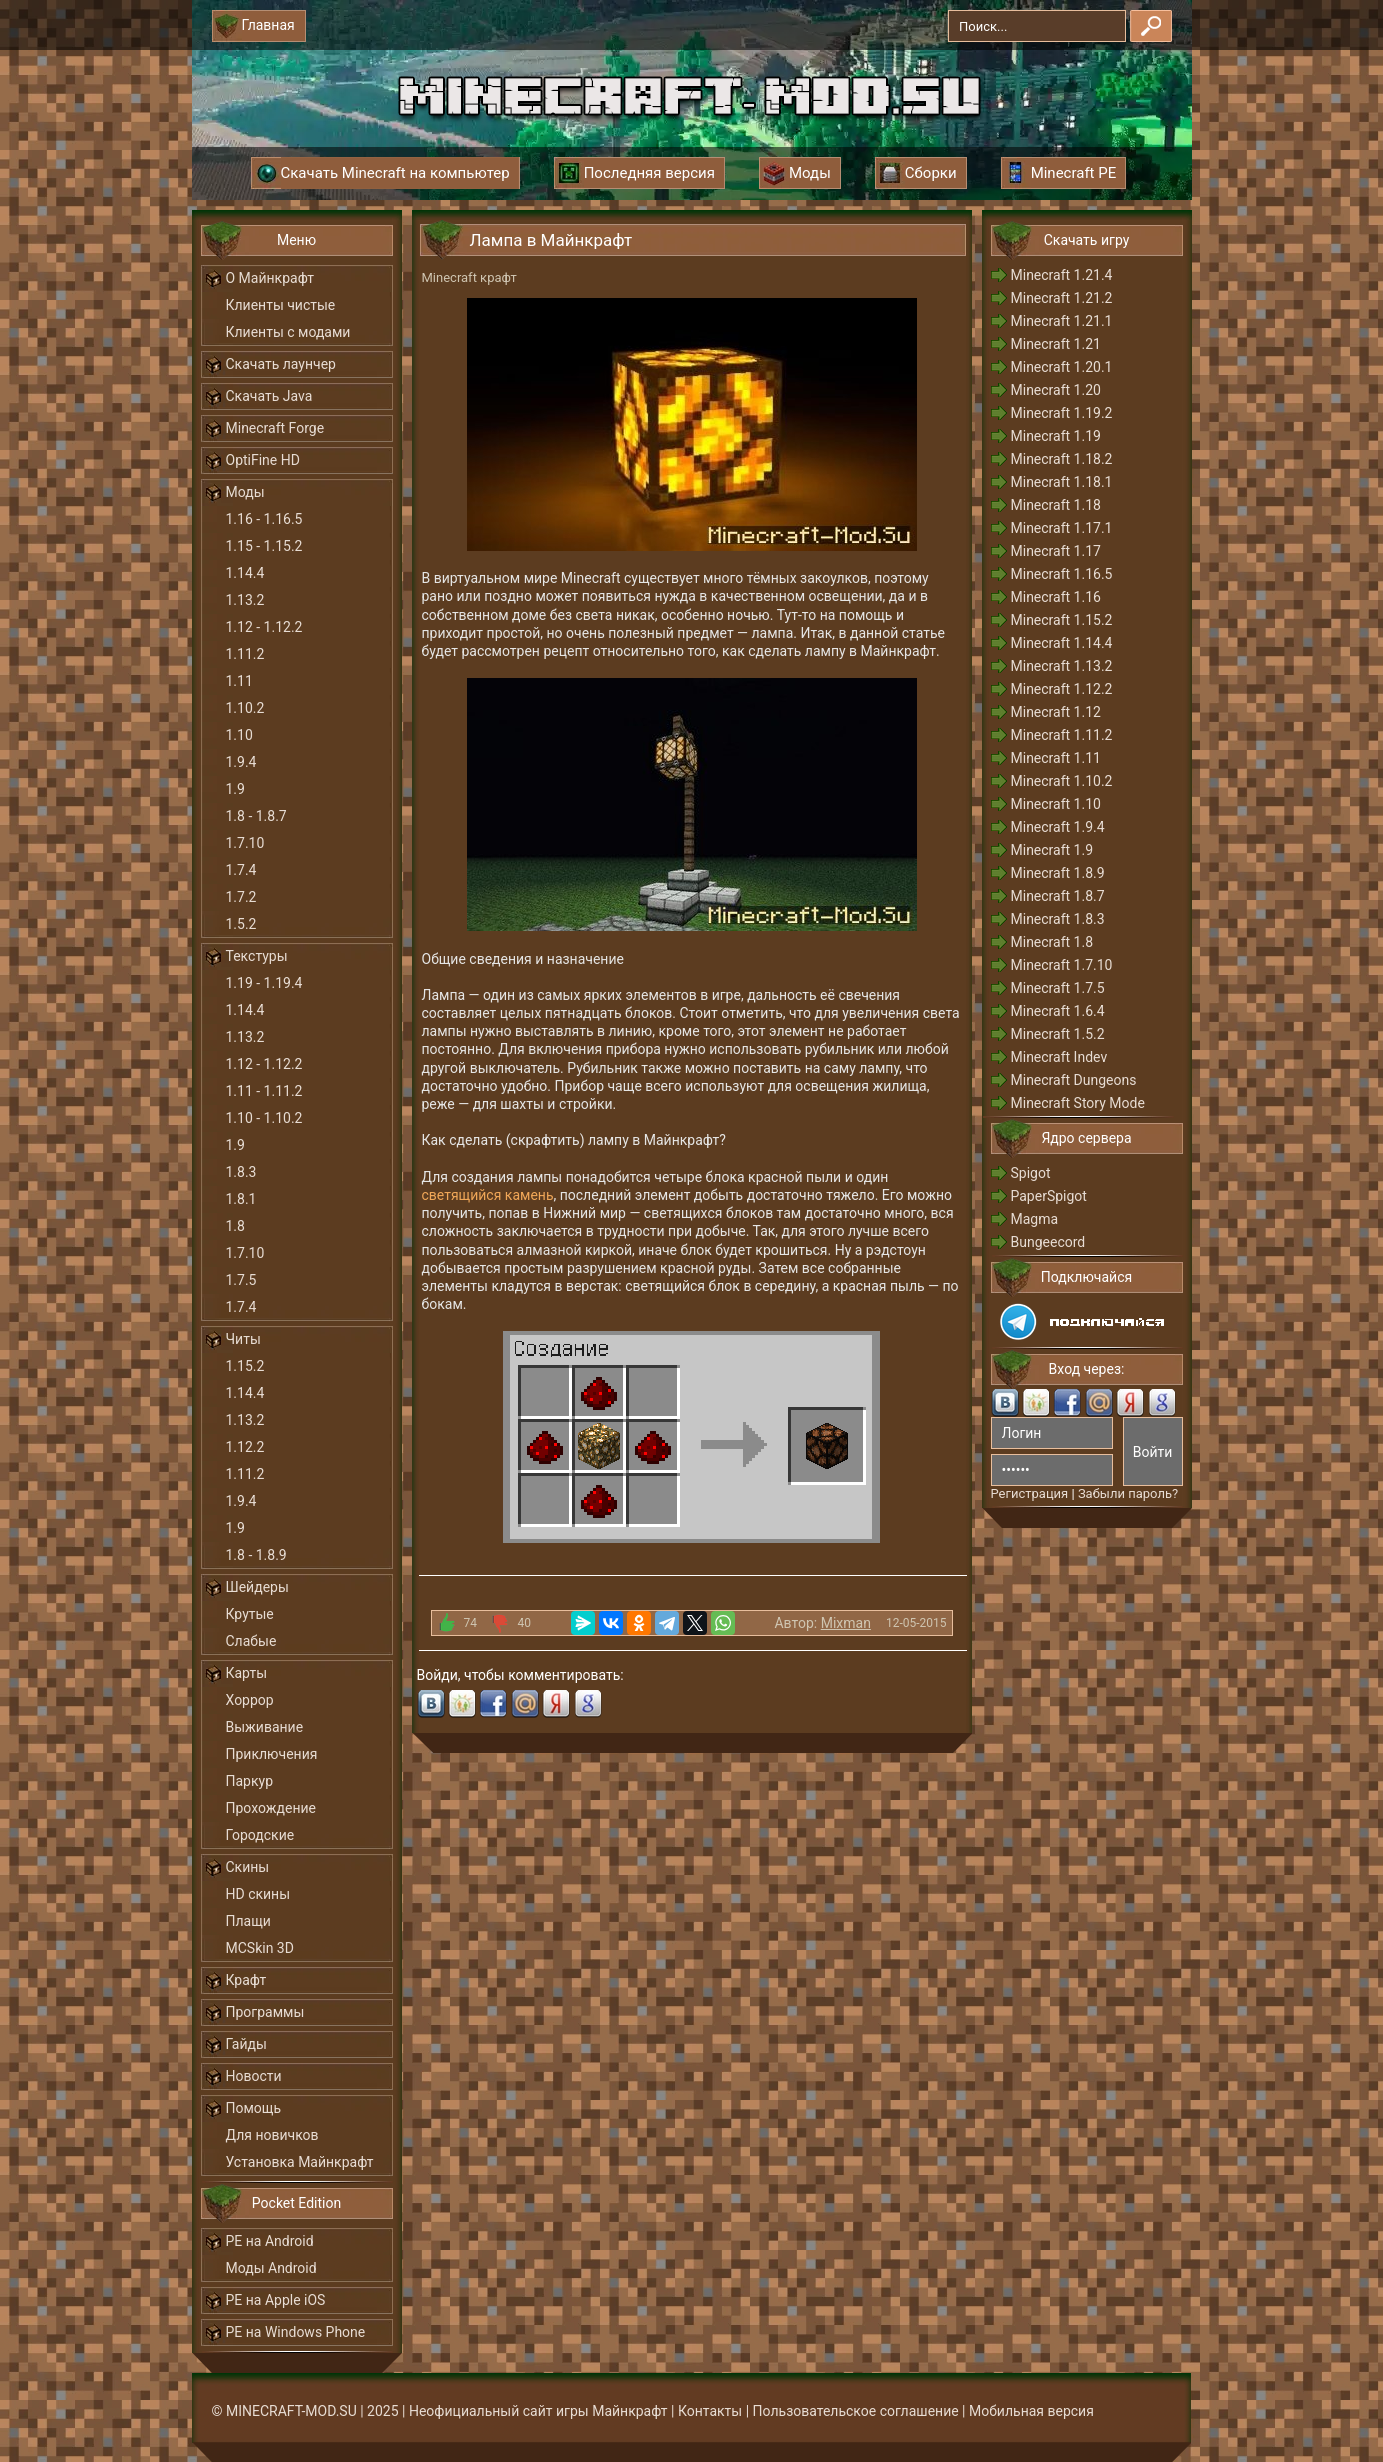  Describe the element at coordinates (235, 1226) in the screenshot. I see `1.8` at that location.